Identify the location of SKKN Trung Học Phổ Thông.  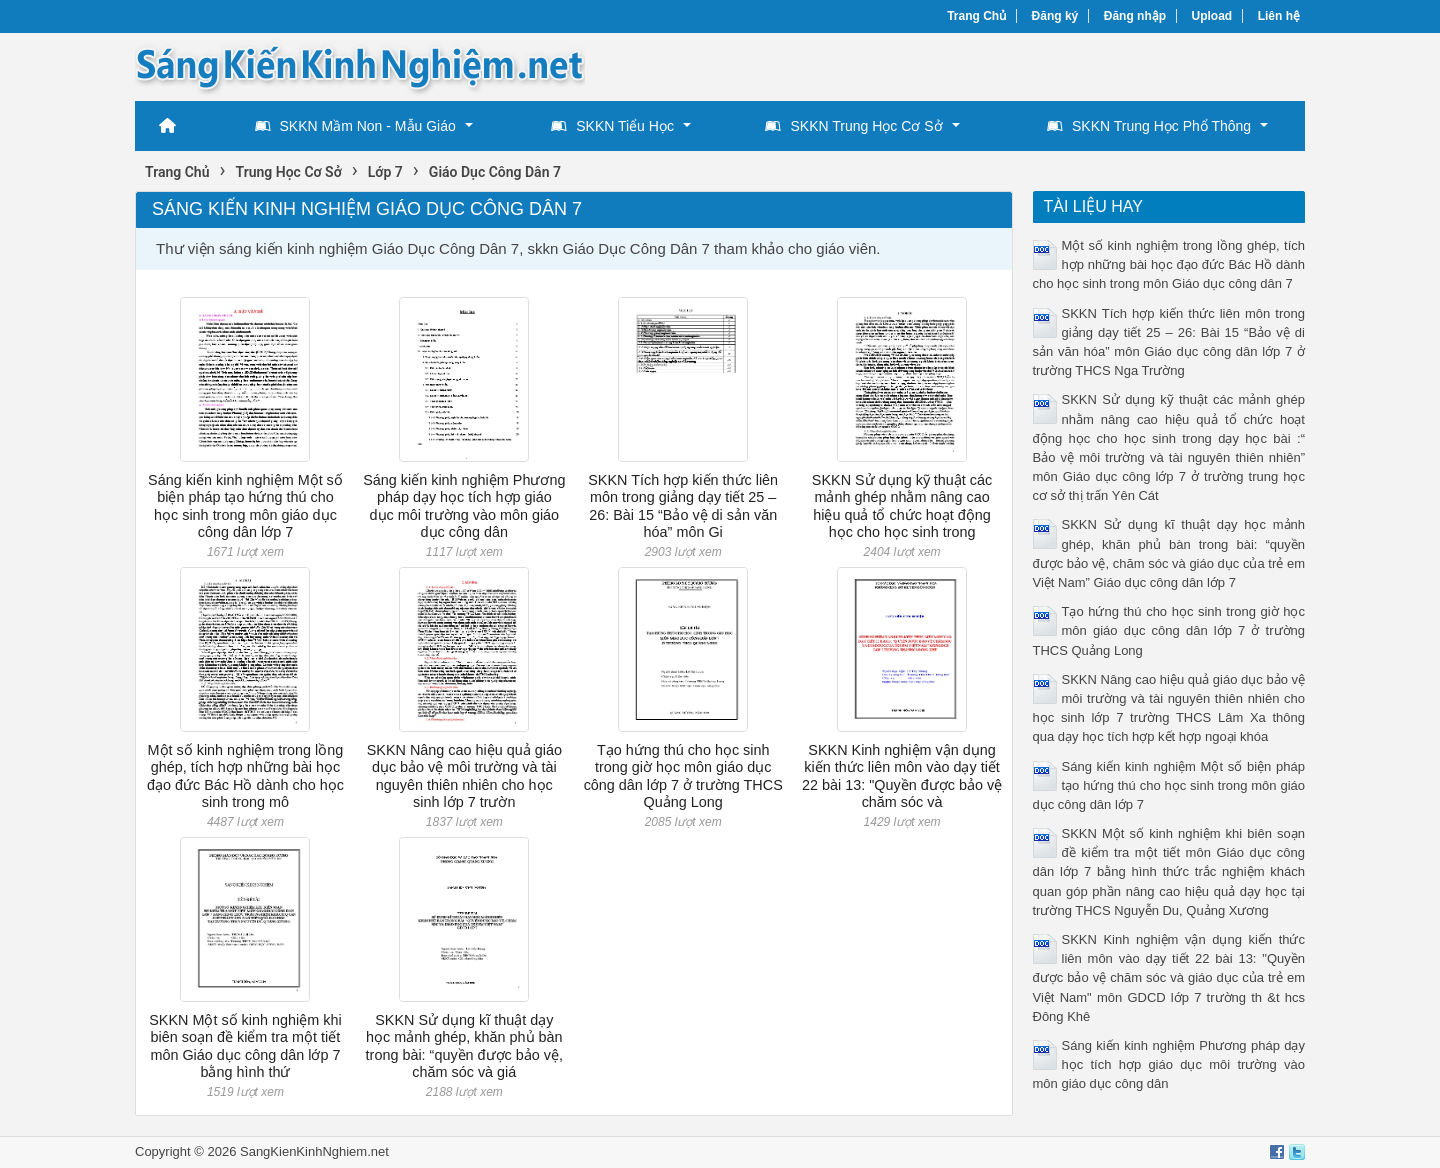
(1149, 126).